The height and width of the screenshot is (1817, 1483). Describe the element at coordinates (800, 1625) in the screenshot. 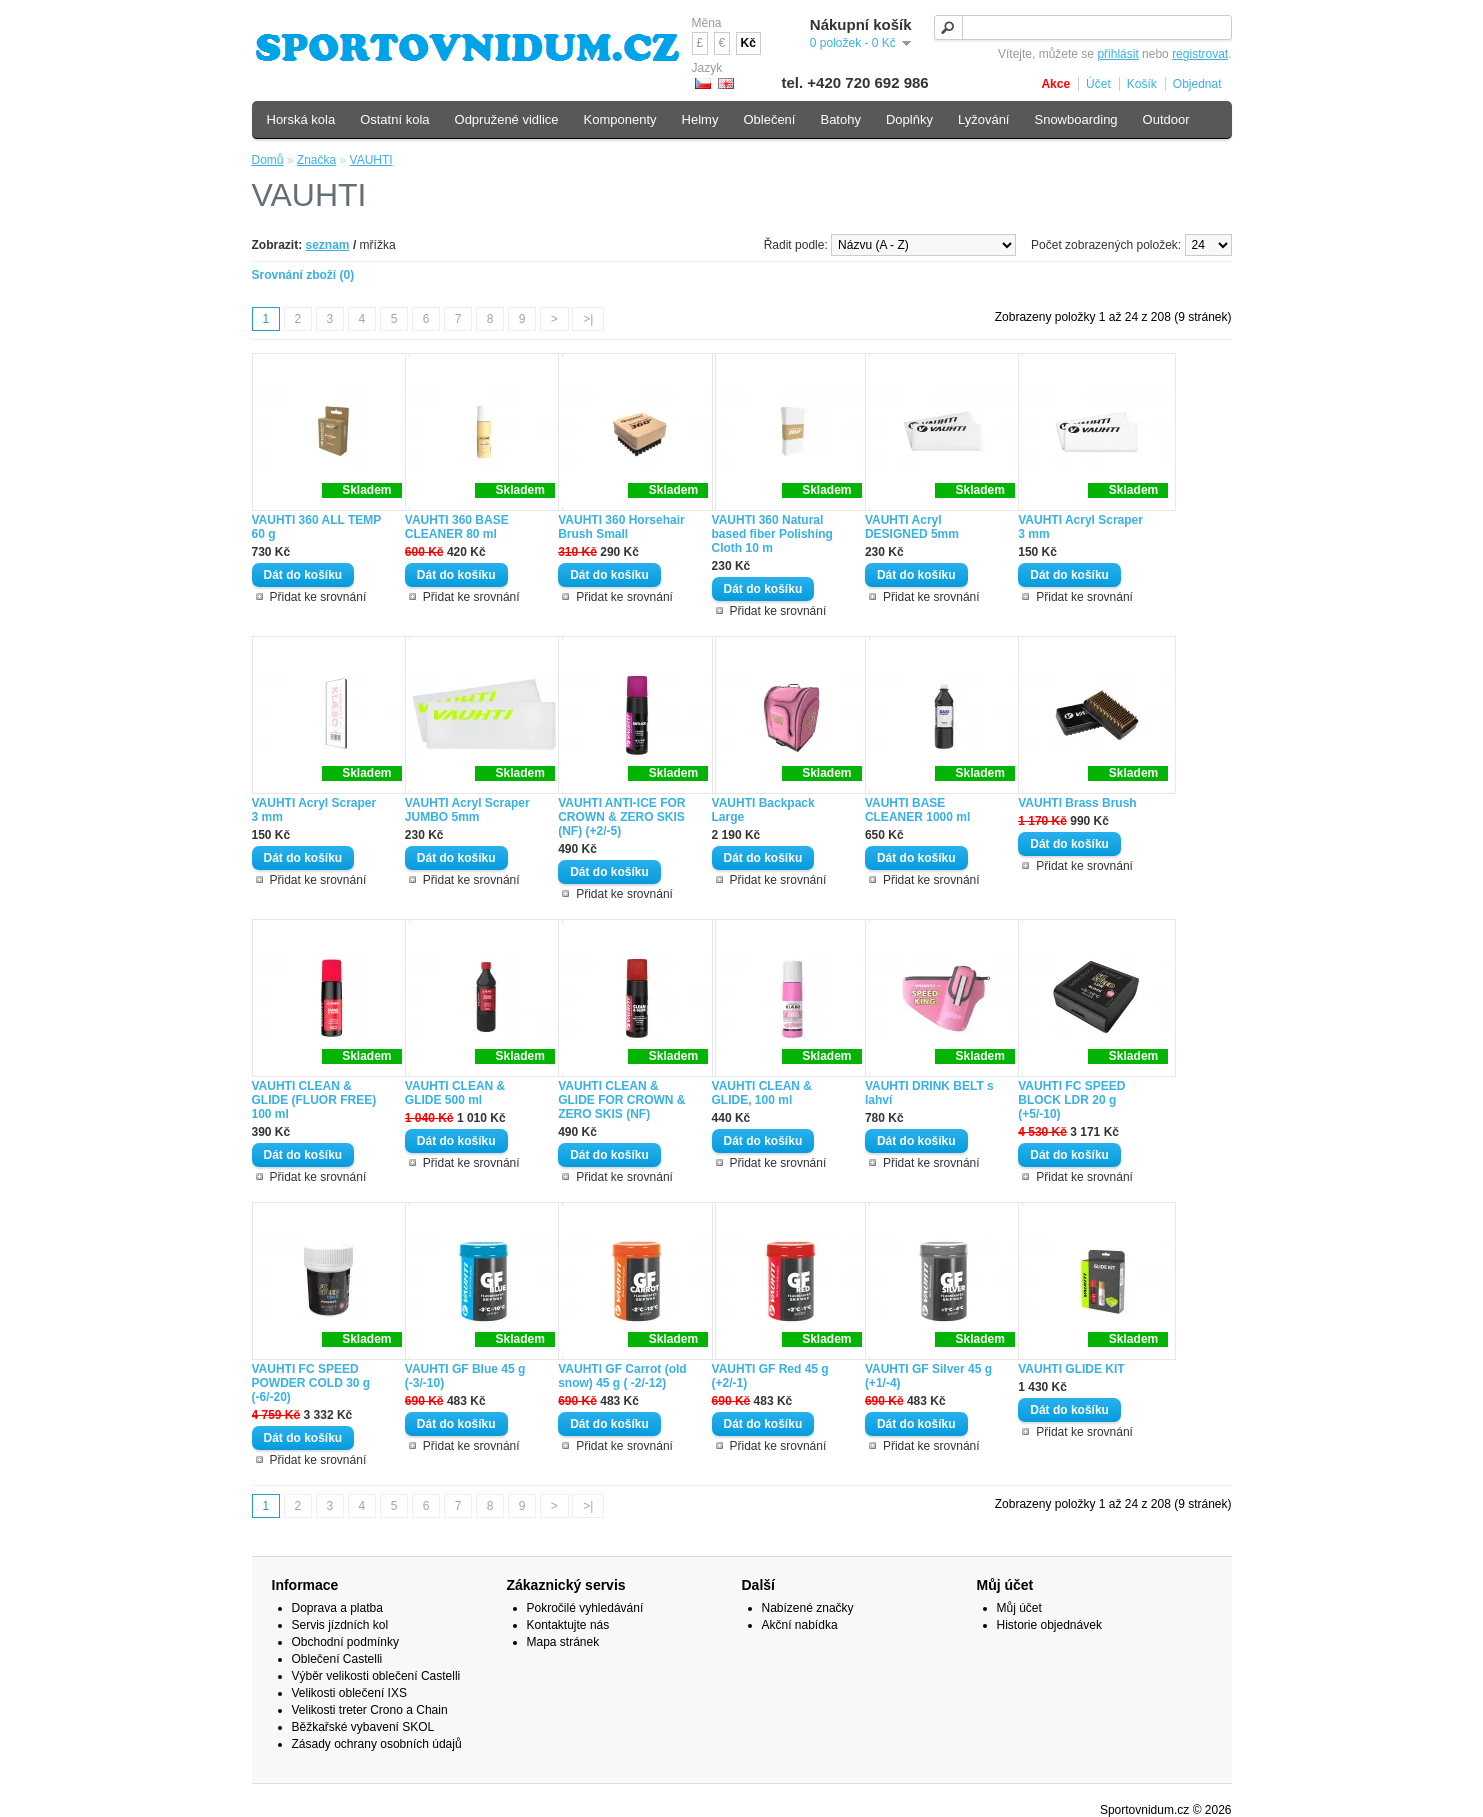

I see `Akční nabídka` at that location.